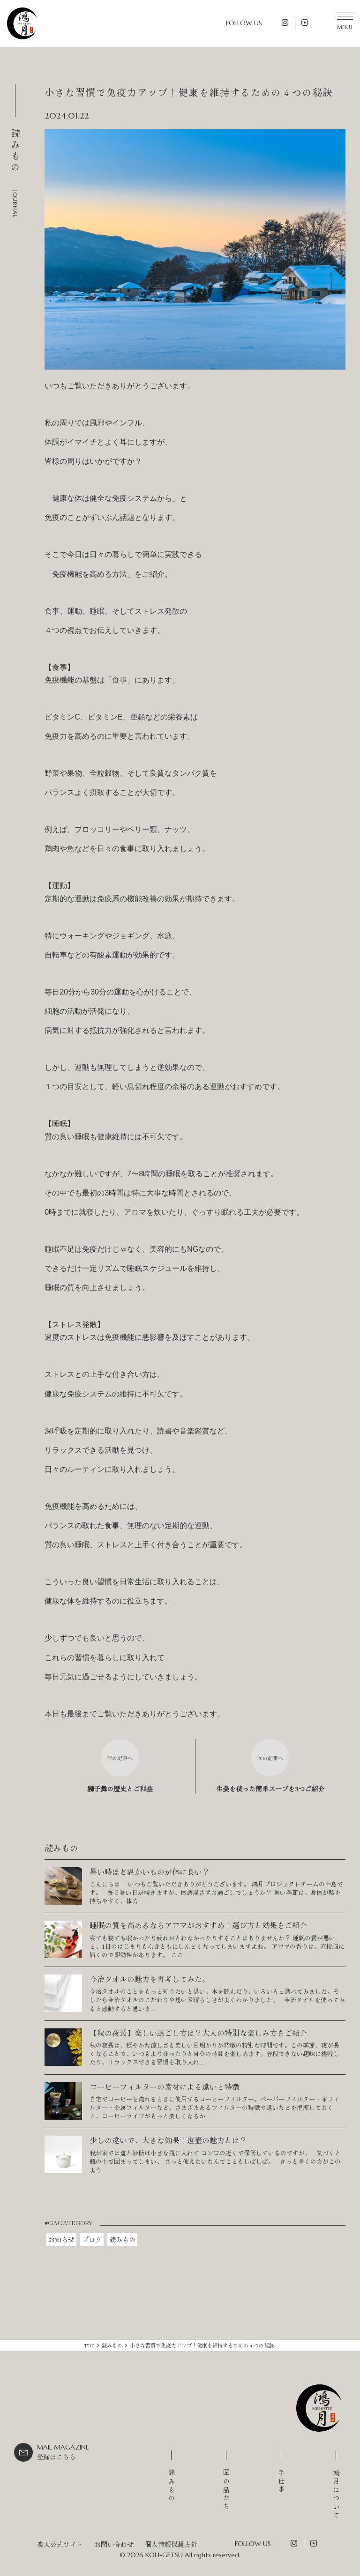  I want to click on ブログ, so click(92, 2239).